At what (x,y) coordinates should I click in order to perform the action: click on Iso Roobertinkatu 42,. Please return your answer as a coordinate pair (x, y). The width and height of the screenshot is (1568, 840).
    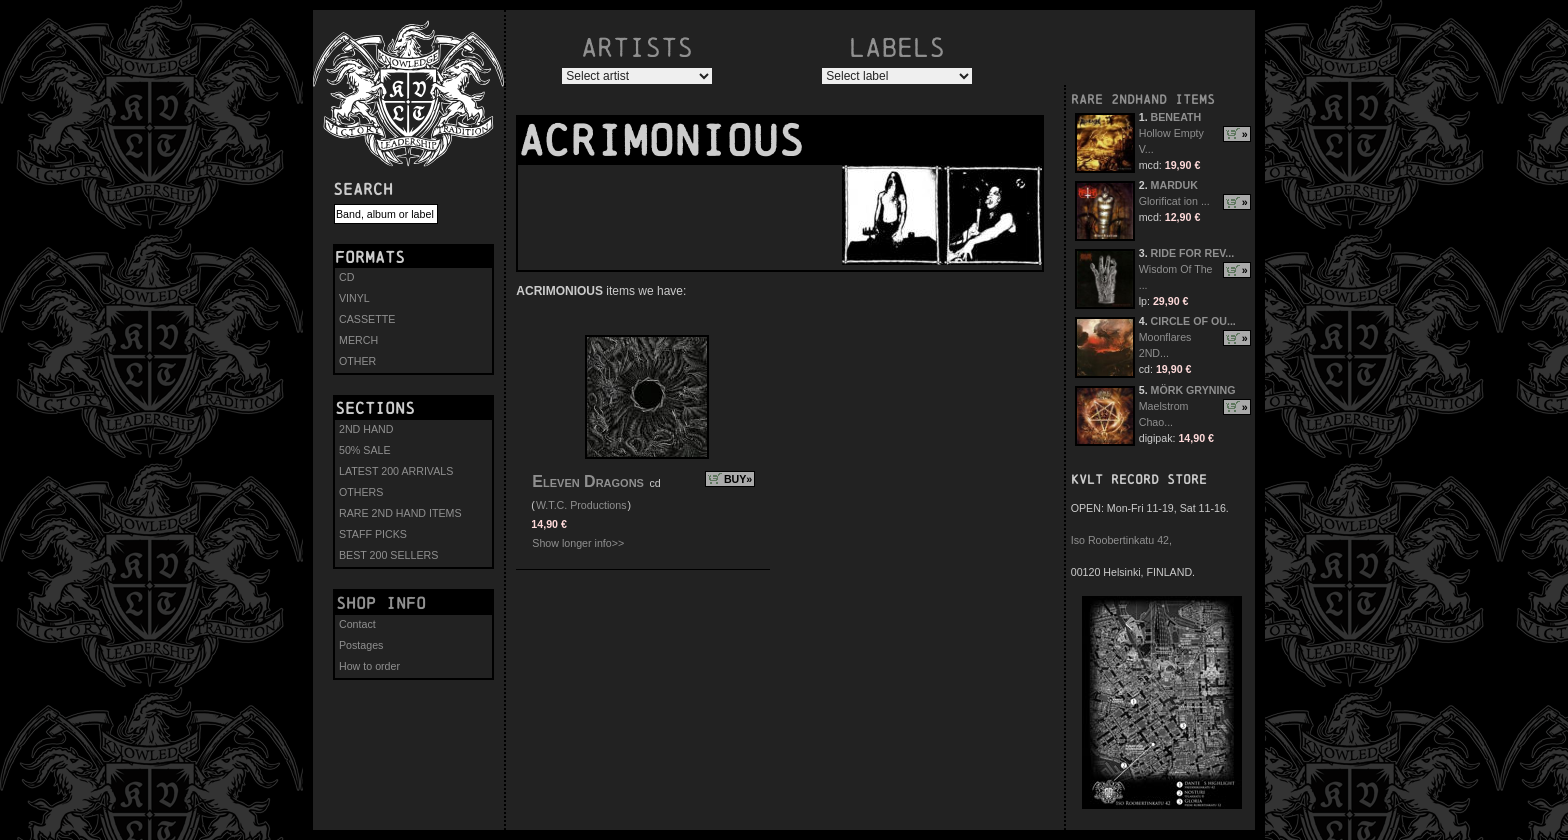
    Looking at the image, I should click on (1121, 540).